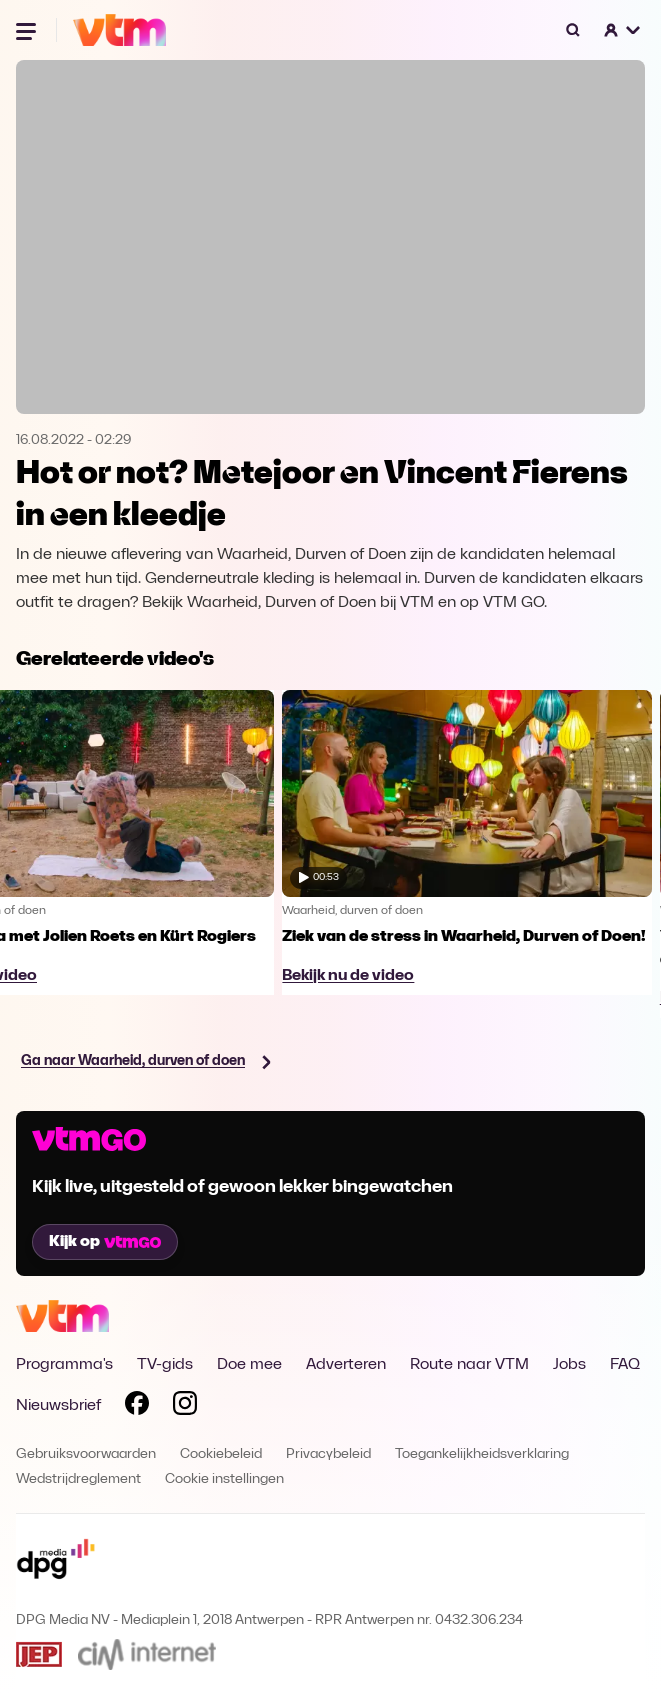 Image resolution: width=661 pixels, height=1694 pixels. What do you see at coordinates (28, 30) in the screenshot?
I see `[Menu openen]` at bounding box center [28, 30].